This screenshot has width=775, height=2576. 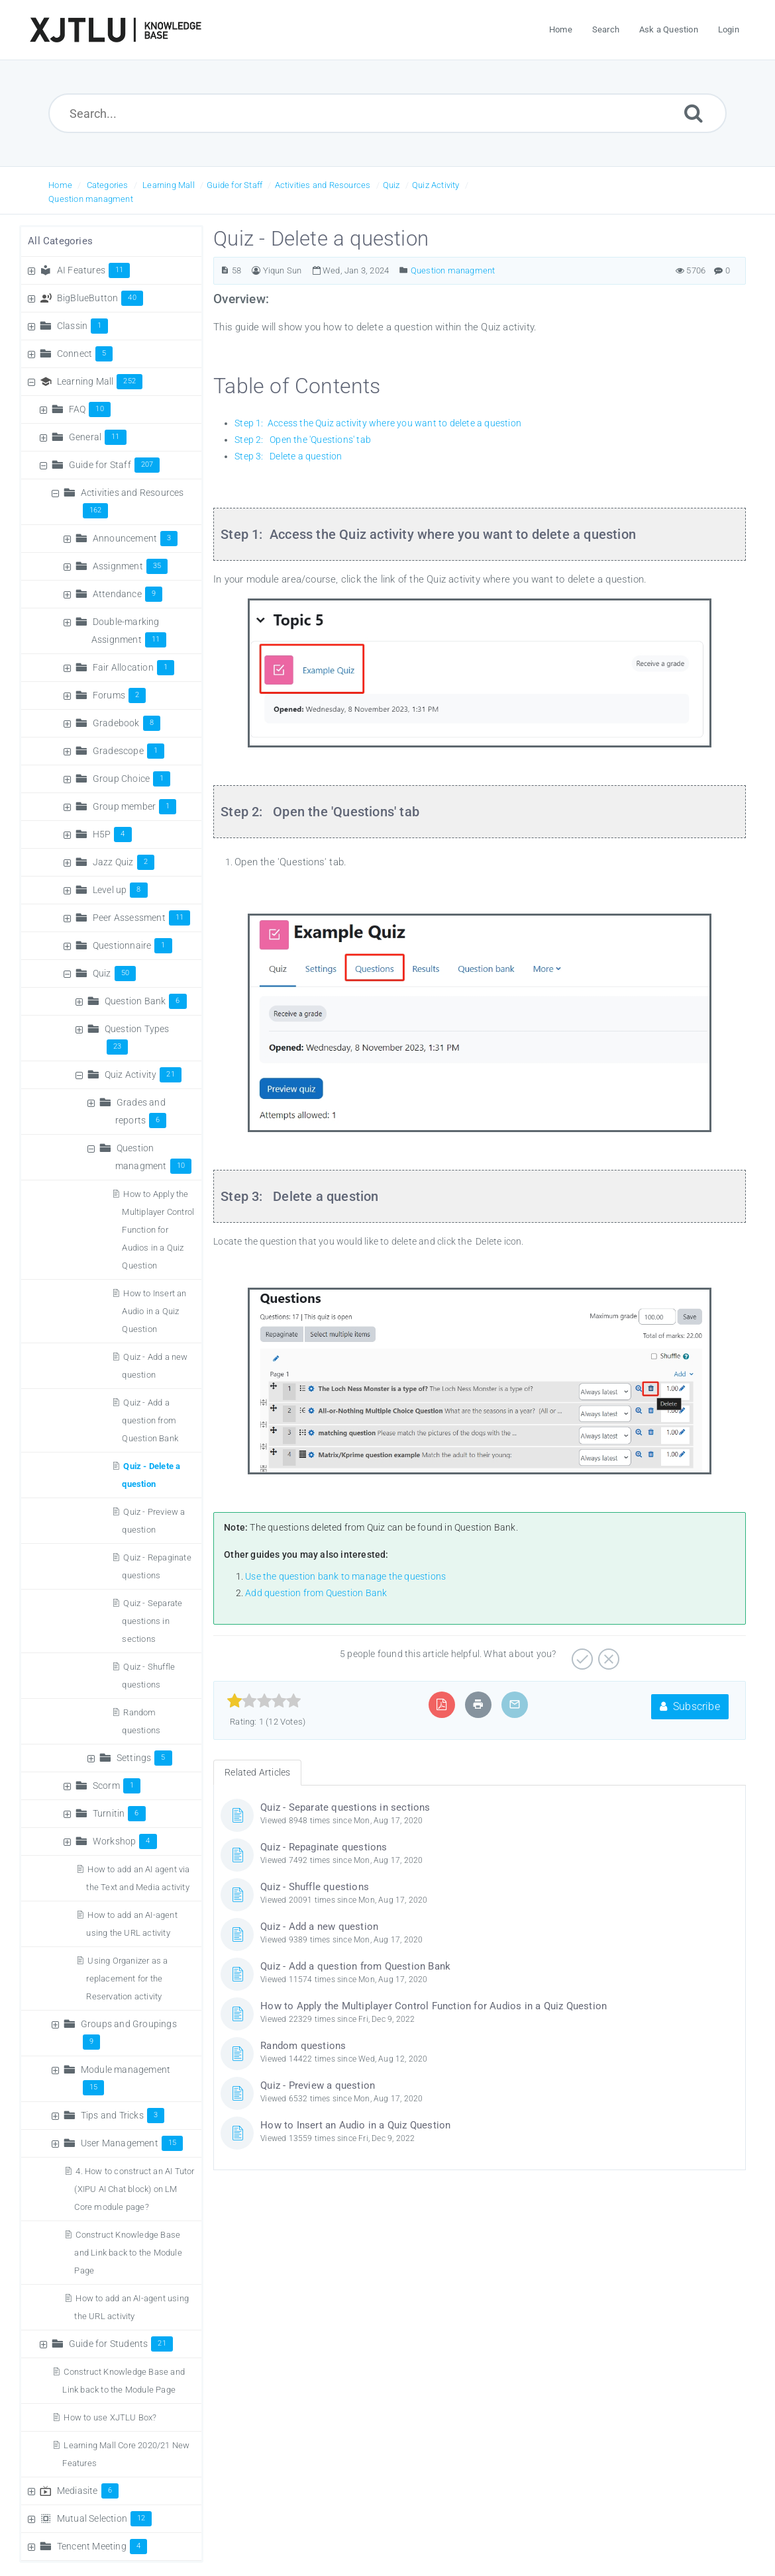 What do you see at coordinates (693, 112) in the screenshot?
I see `[Submit]` at bounding box center [693, 112].